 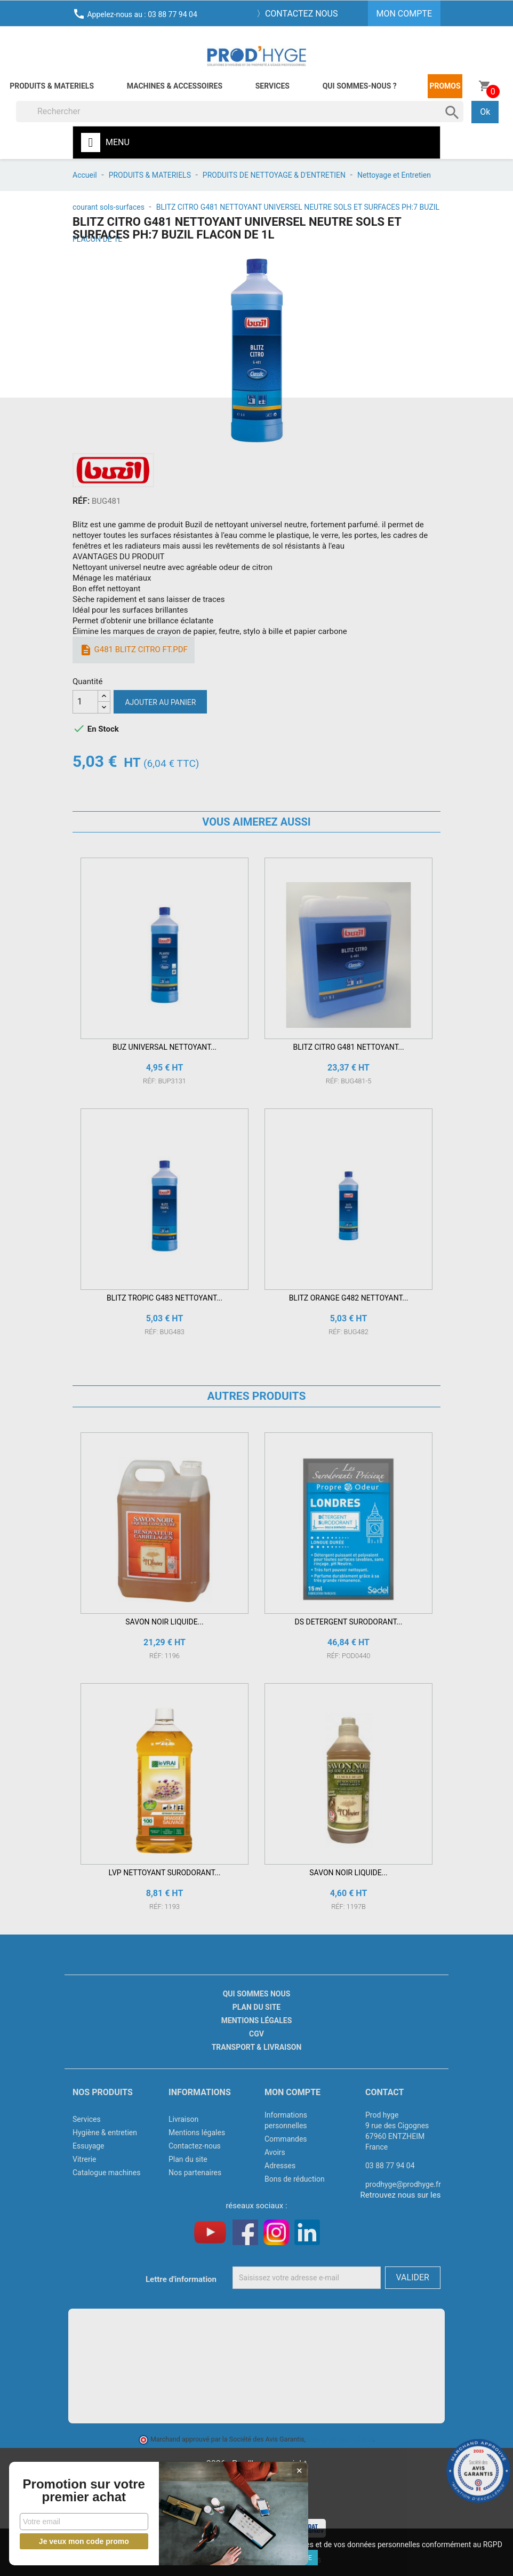 What do you see at coordinates (294, 2558) in the screenshot?
I see `J'accepte` at bounding box center [294, 2558].